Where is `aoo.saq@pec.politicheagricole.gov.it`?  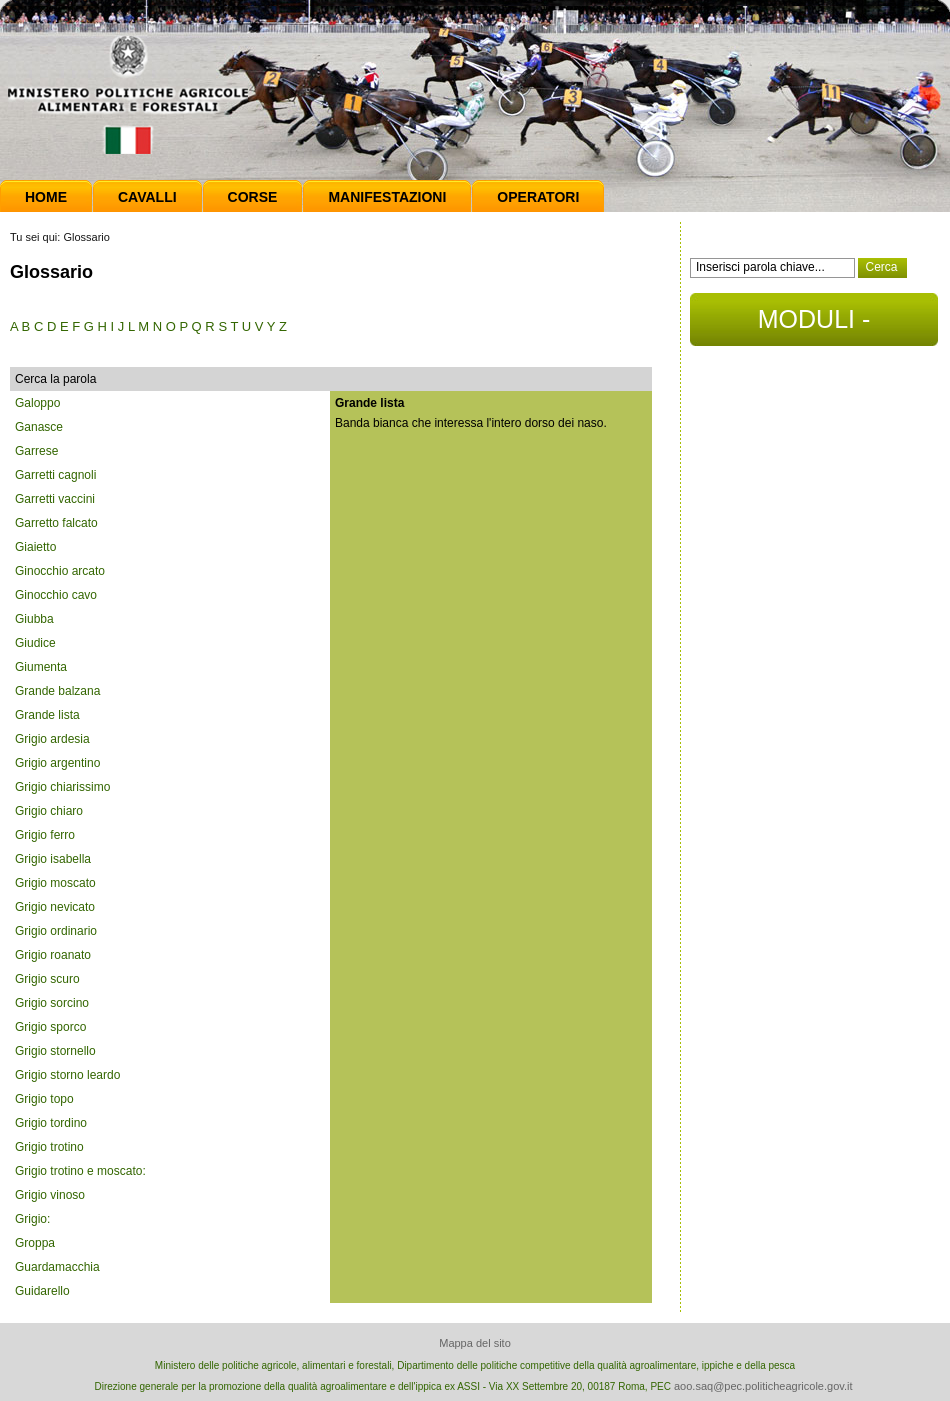
aoo.saq@pec.politicheagricole.gov.it is located at coordinates (763, 1386).